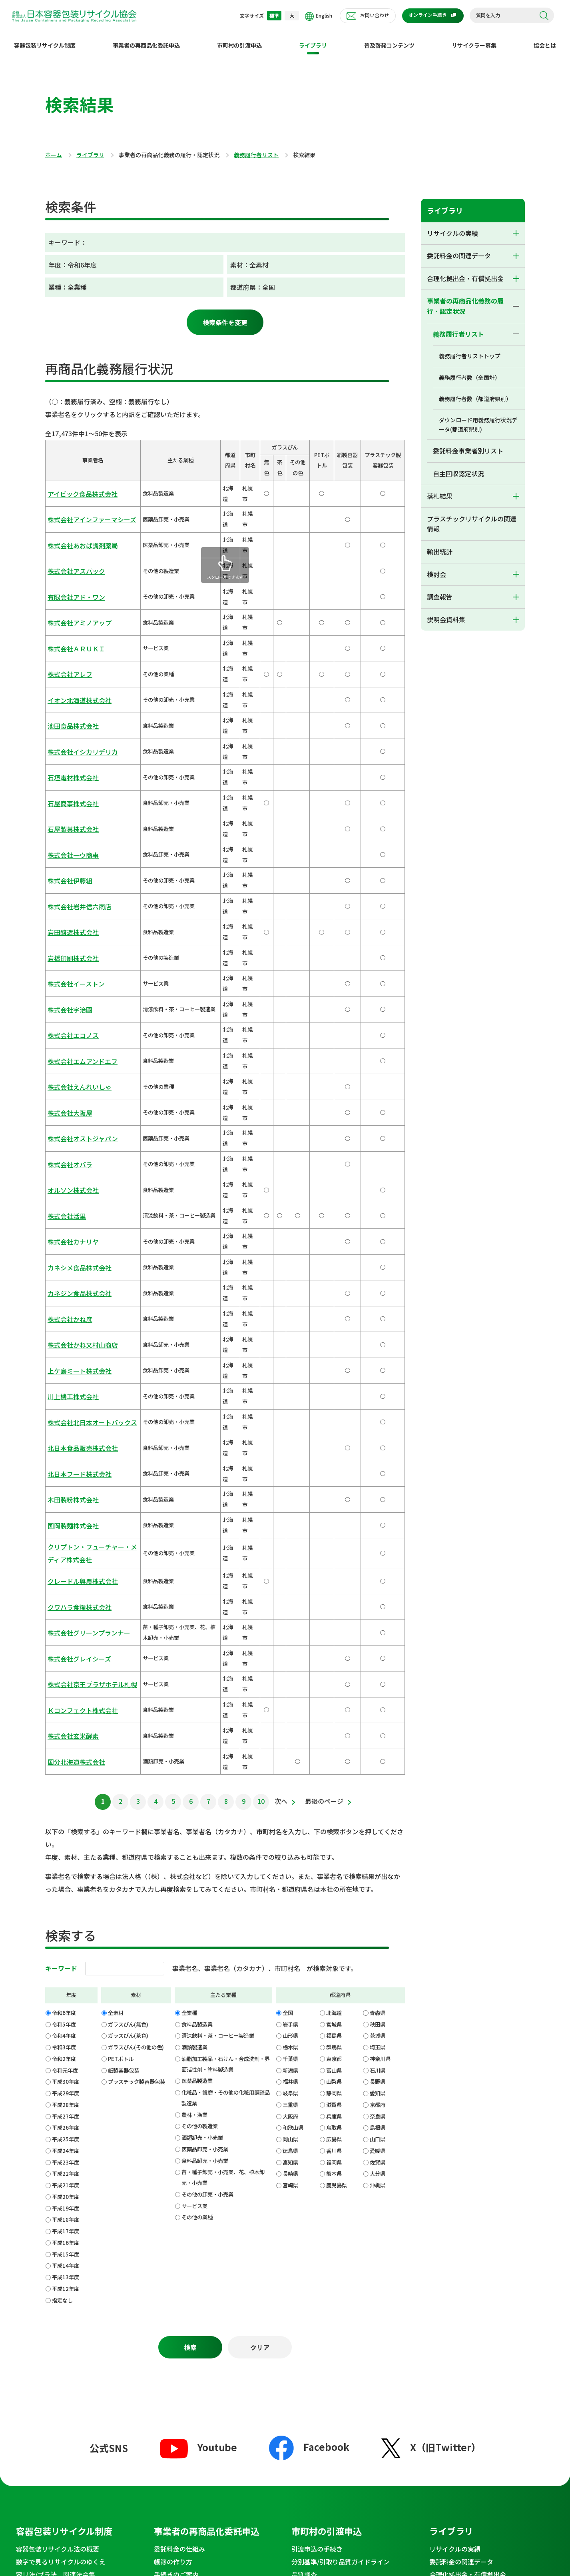 This screenshot has width=570, height=2576. Describe the element at coordinates (64, 1554) in the screenshot. I see `令和2年度` at that location.